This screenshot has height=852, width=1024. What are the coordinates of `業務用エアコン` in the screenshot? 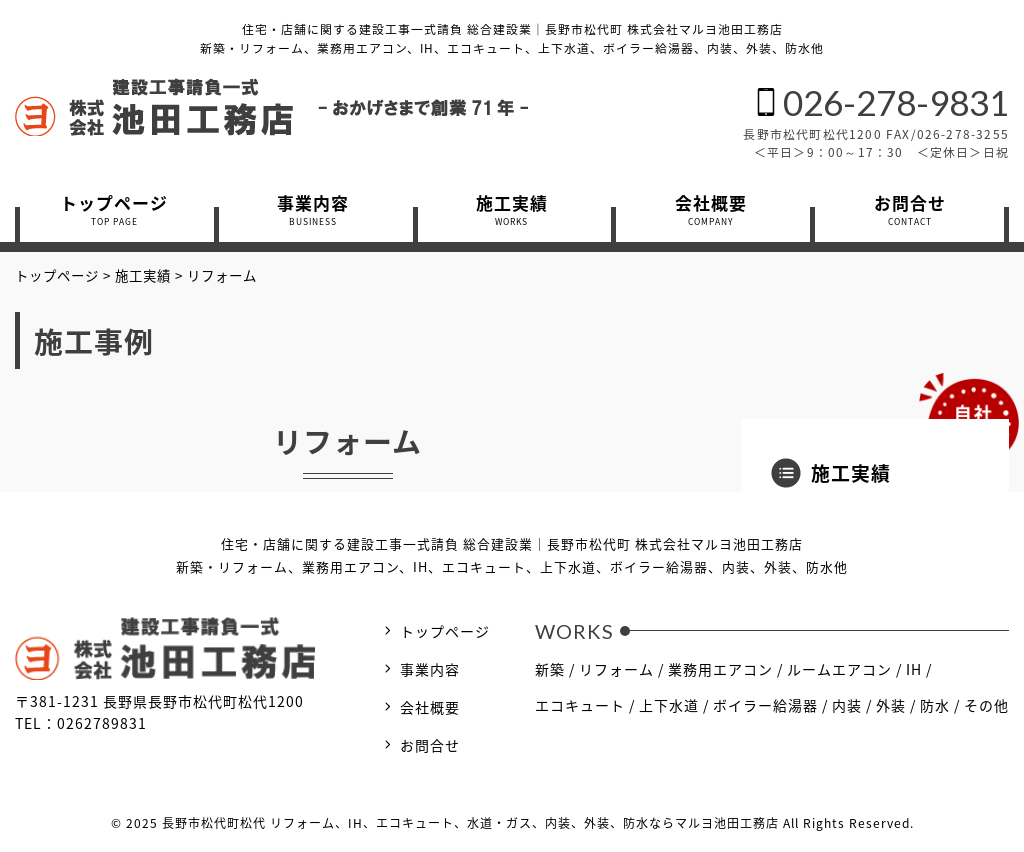 It's located at (720, 669).